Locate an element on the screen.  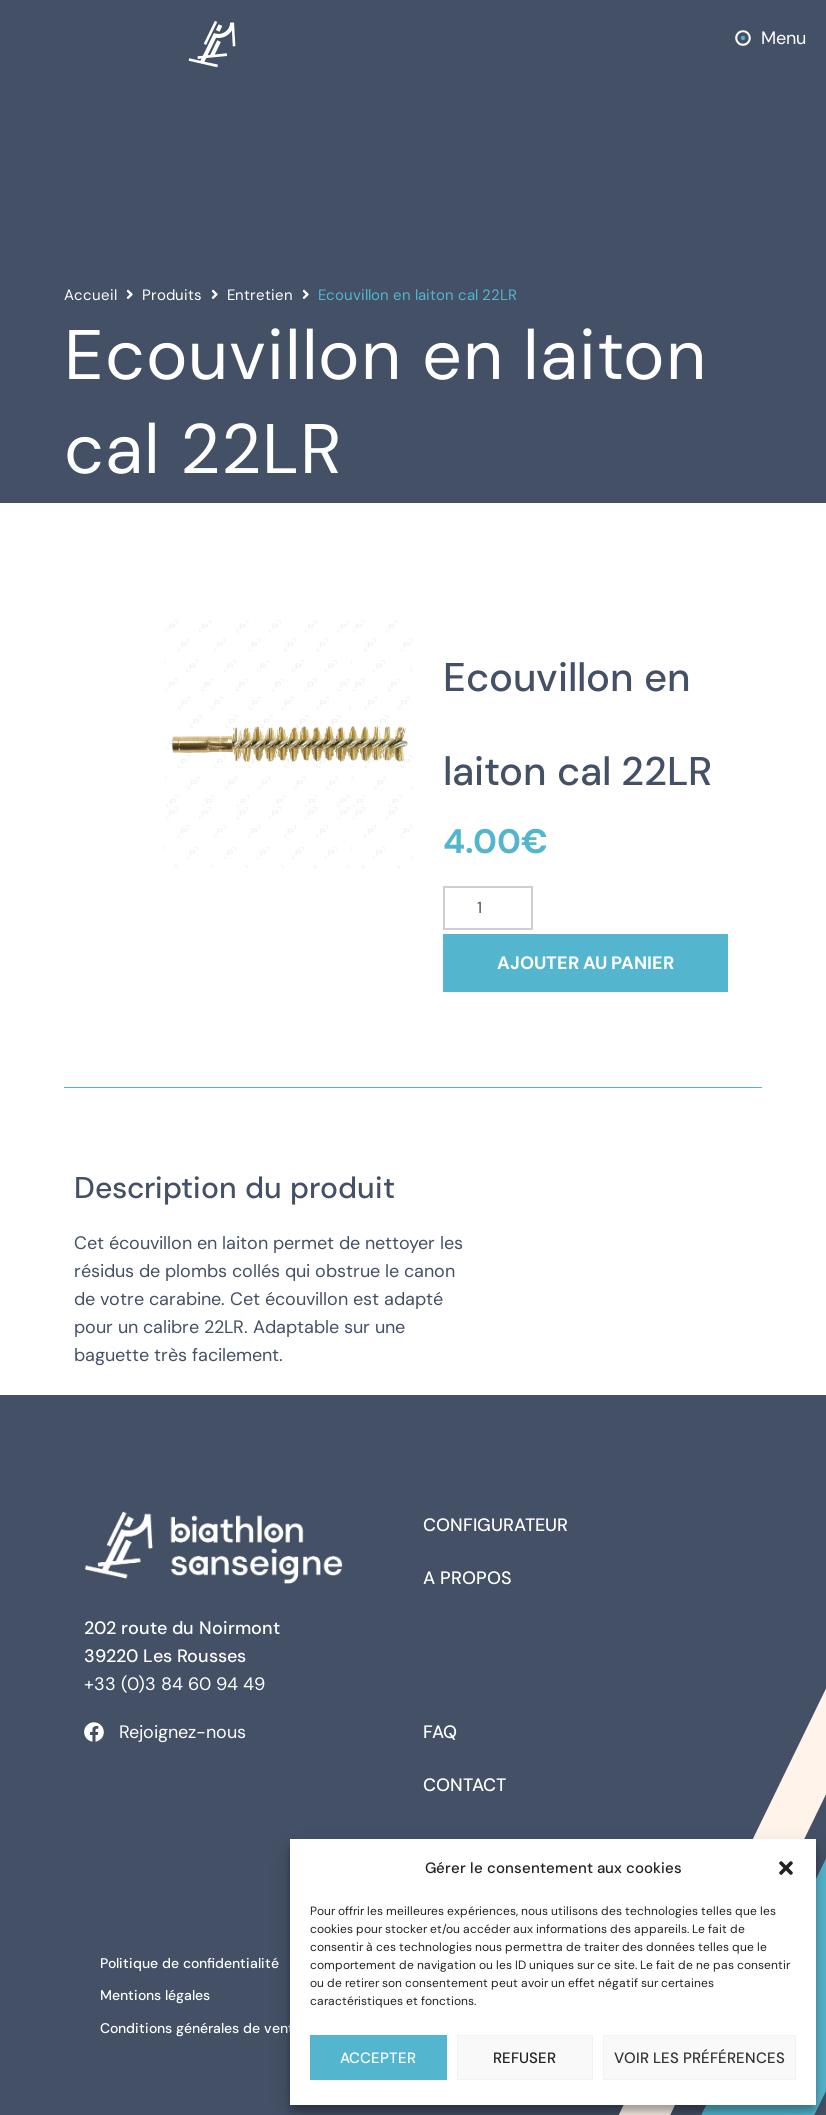
Accepter is located at coordinates (378, 2058).